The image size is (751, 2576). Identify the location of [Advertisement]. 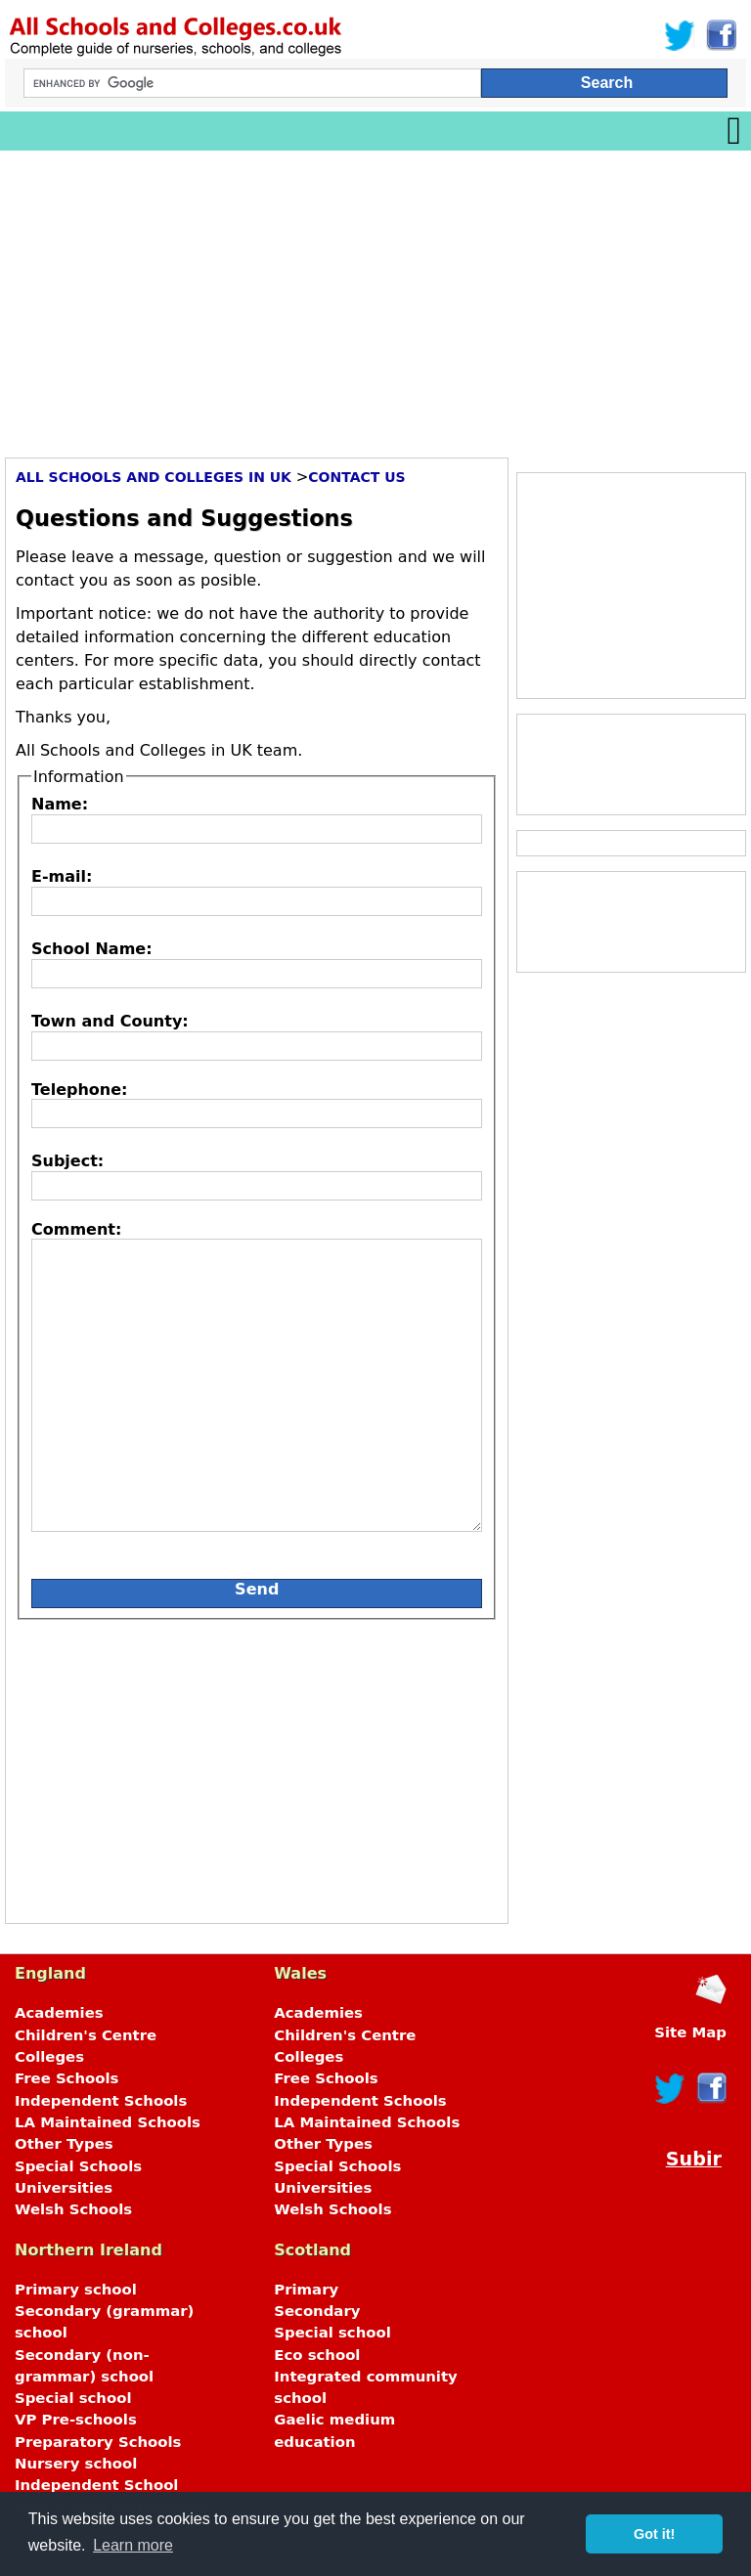
(375, 297).